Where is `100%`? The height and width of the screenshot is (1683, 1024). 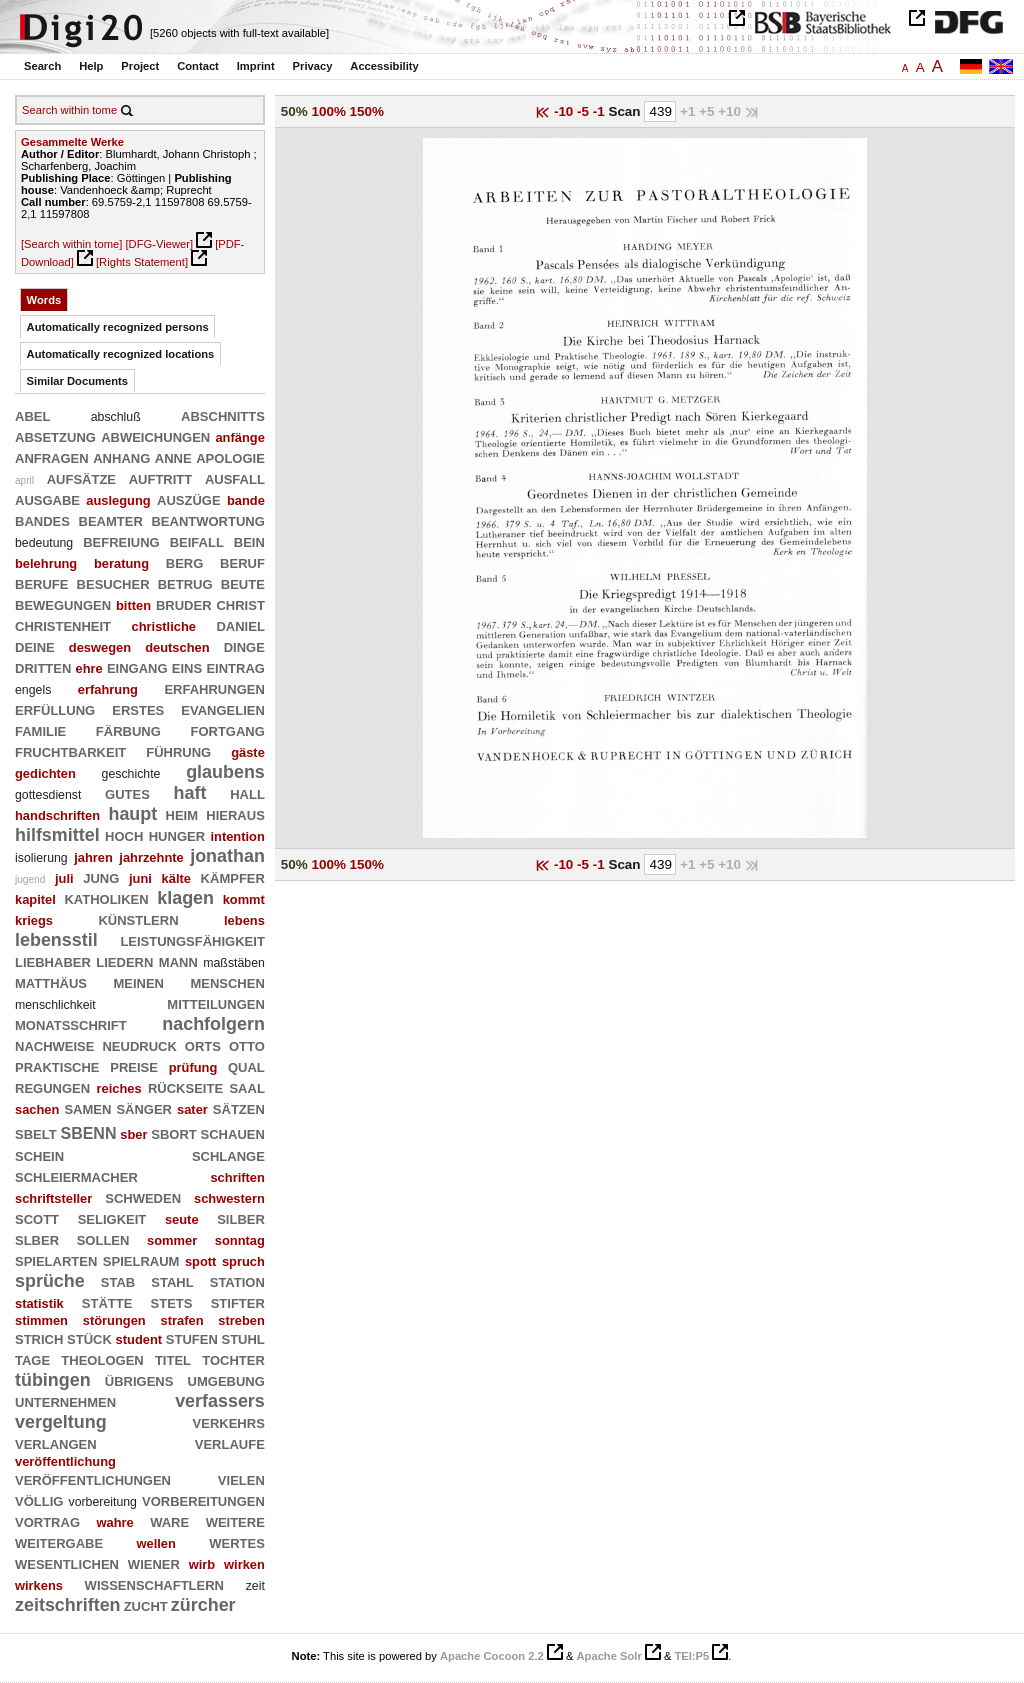 100% is located at coordinates (328, 111).